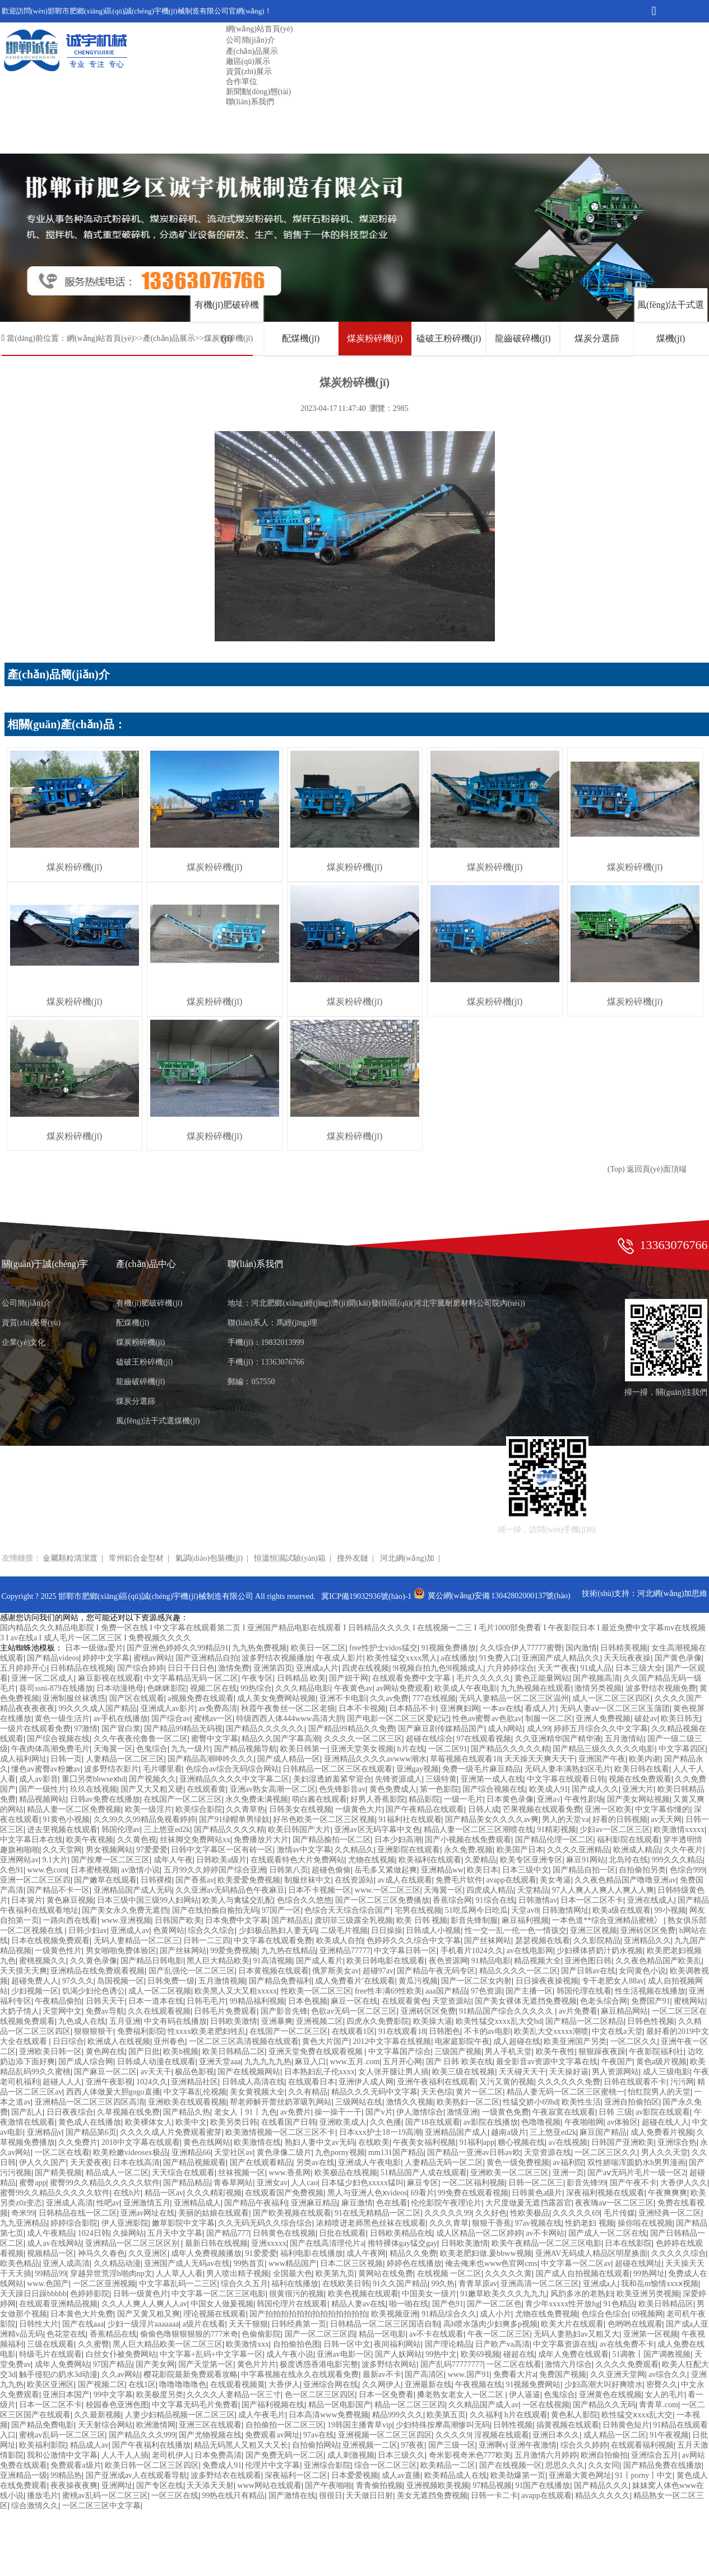 The image size is (709, 2576). I want to click on 国产成人精品一区, so click(288, 1759).